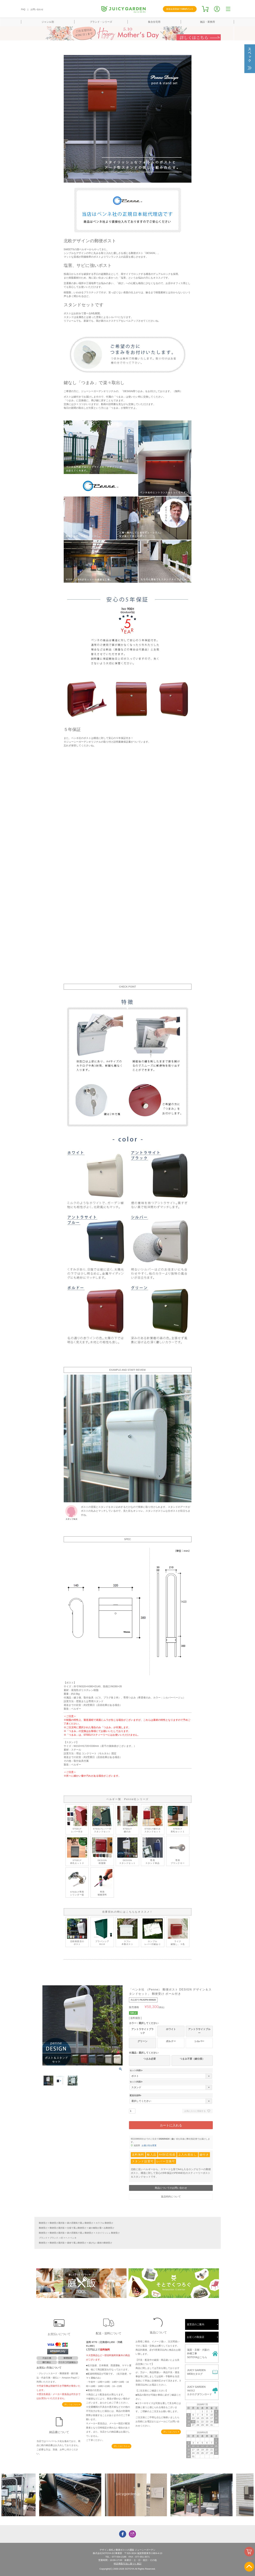  I want to click on 郵便受け, so click(43, 2223).